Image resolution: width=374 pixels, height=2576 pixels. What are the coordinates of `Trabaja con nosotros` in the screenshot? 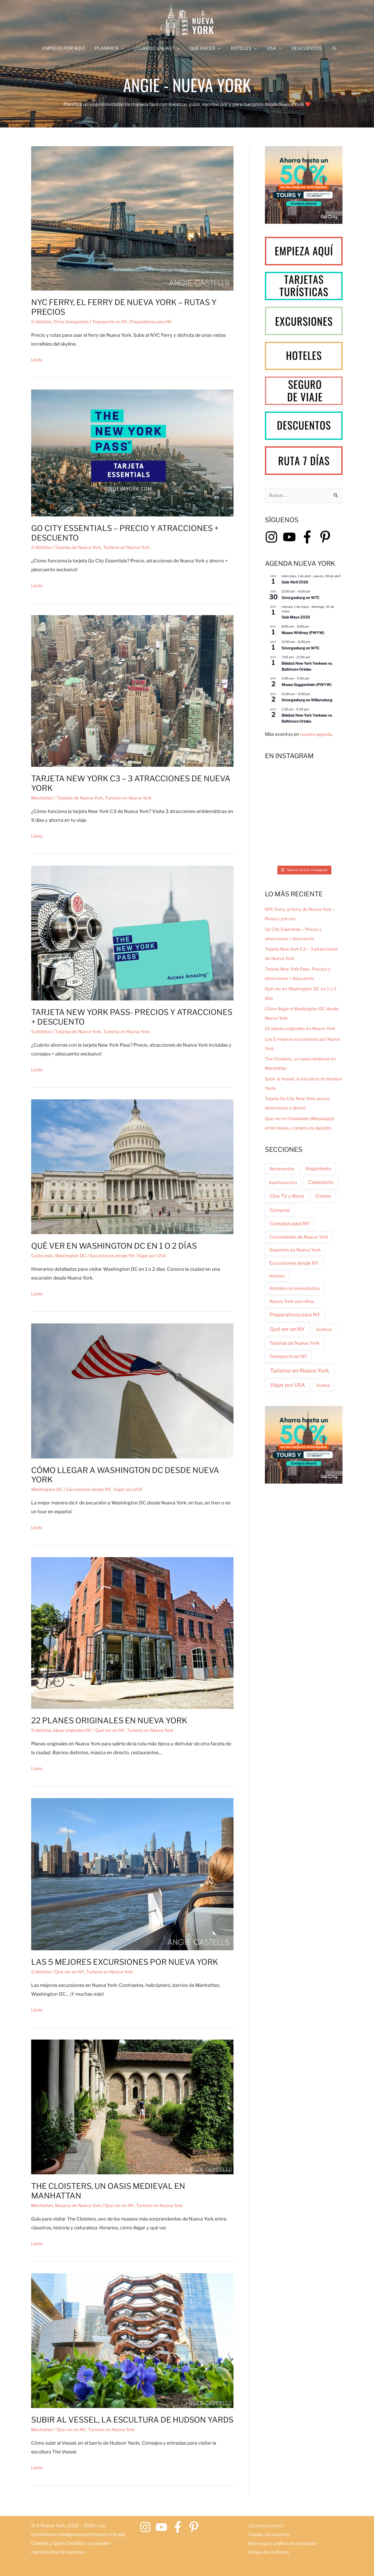 It's located at (271, 2534).